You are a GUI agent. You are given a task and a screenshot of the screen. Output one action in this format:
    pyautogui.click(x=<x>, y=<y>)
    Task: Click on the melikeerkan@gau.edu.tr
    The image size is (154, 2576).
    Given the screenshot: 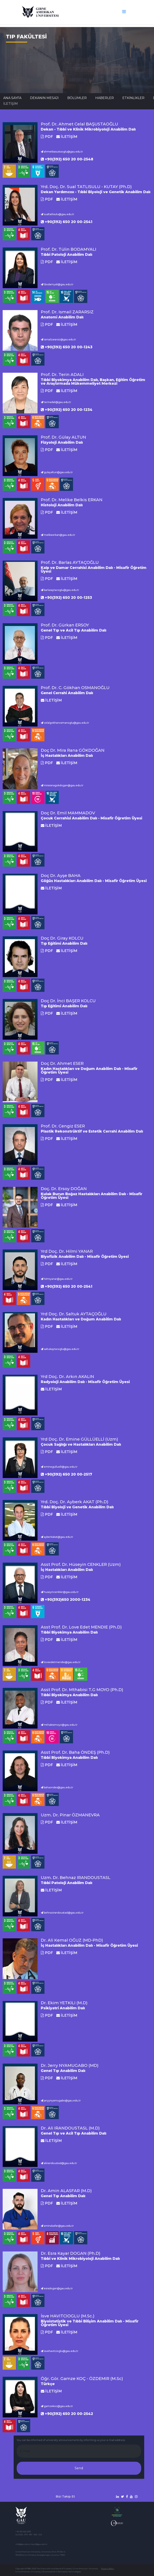 What is the action you would take?
    pyautogui.click(x=58, y=534)
    